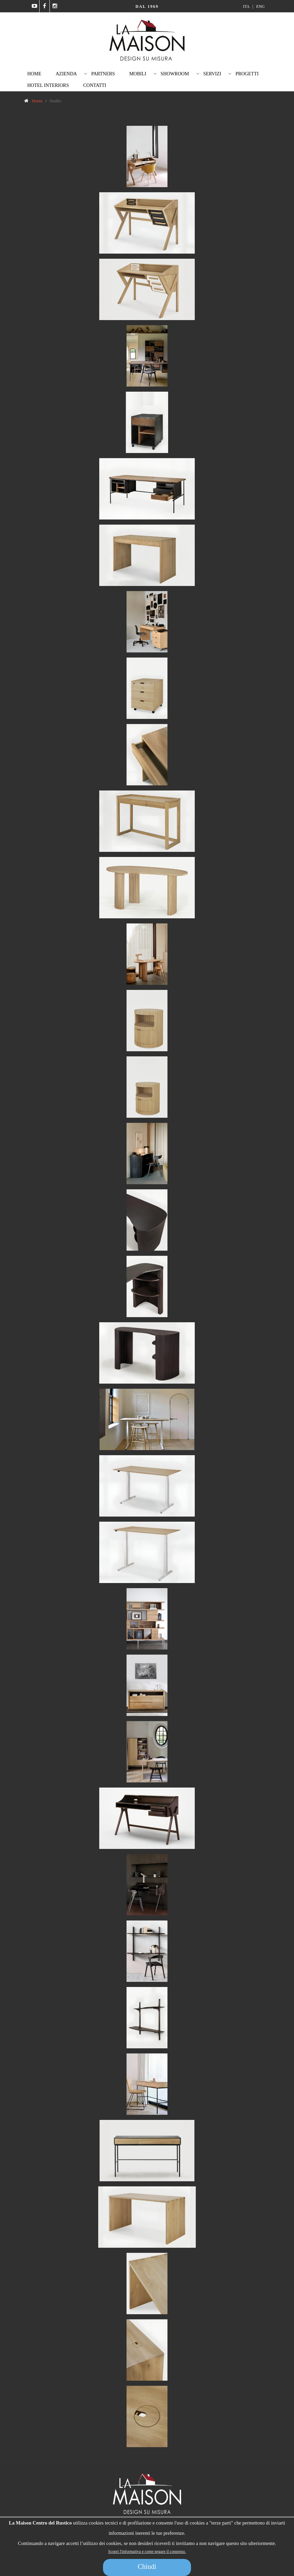  I want to click on Home, so click(34, 73).